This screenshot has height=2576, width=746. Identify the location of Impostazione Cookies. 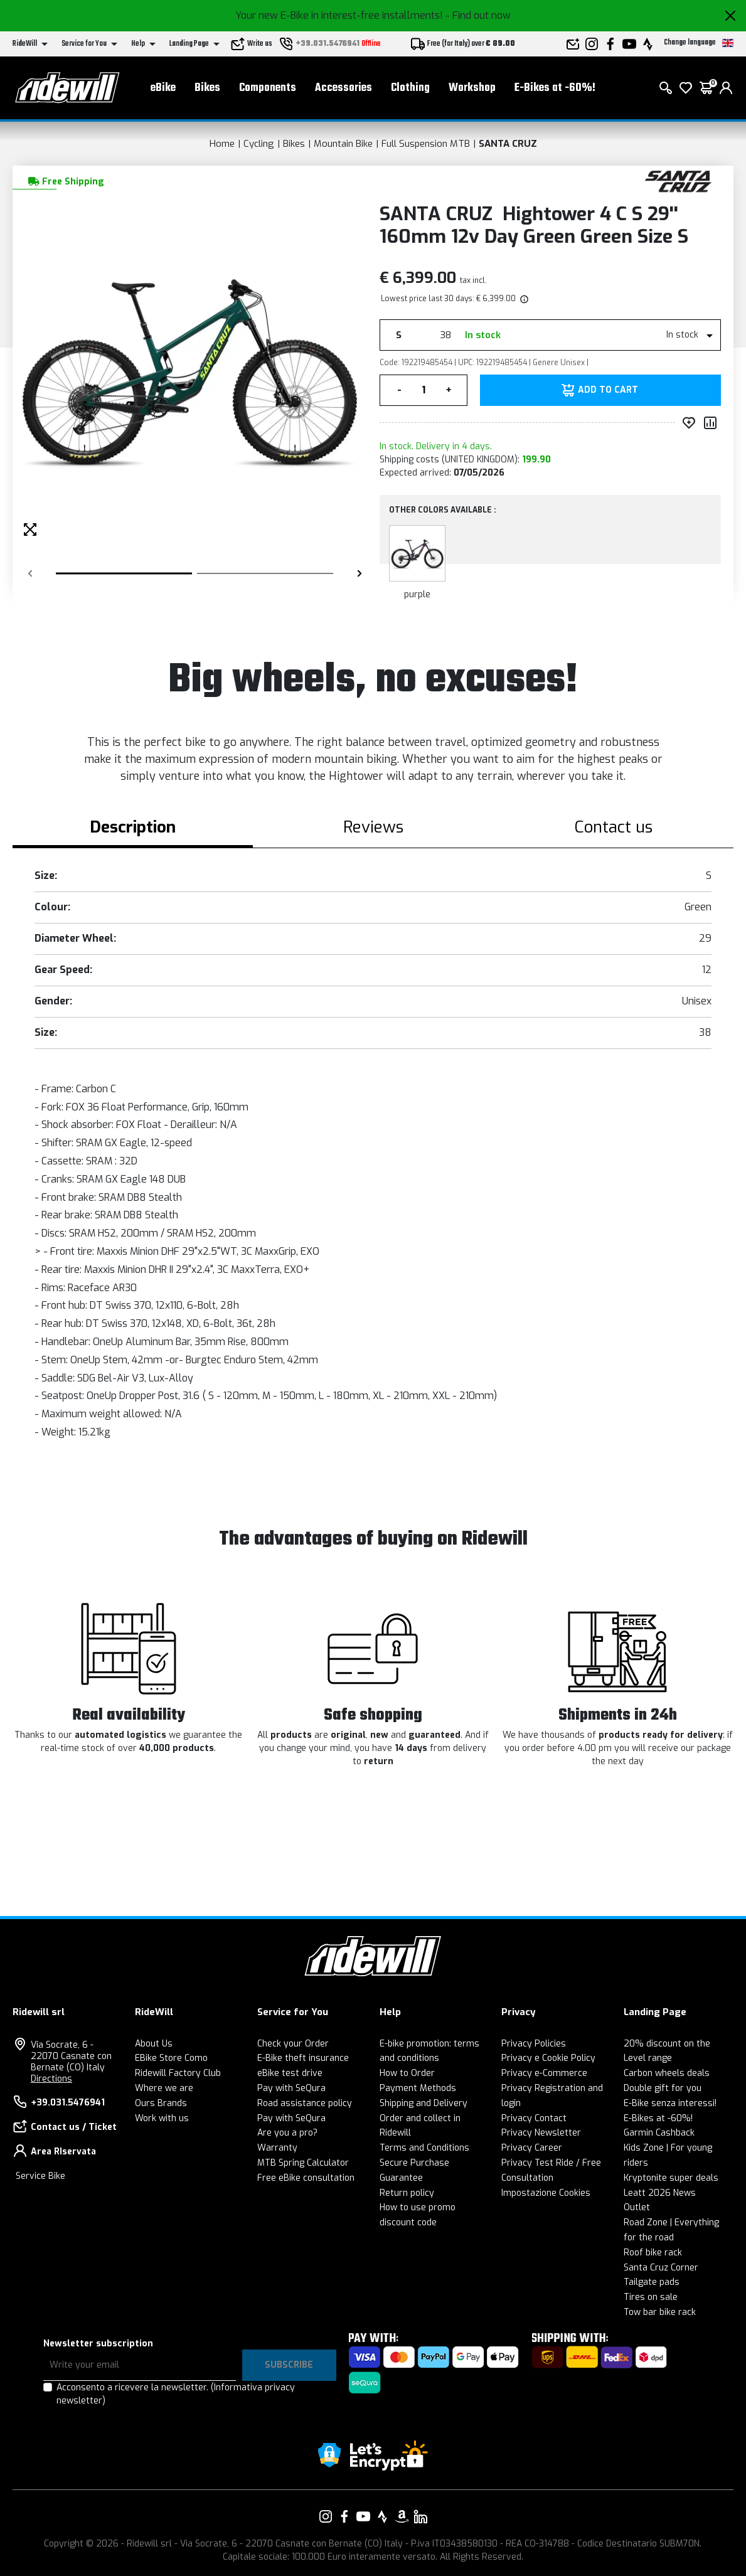
(545, 2193).